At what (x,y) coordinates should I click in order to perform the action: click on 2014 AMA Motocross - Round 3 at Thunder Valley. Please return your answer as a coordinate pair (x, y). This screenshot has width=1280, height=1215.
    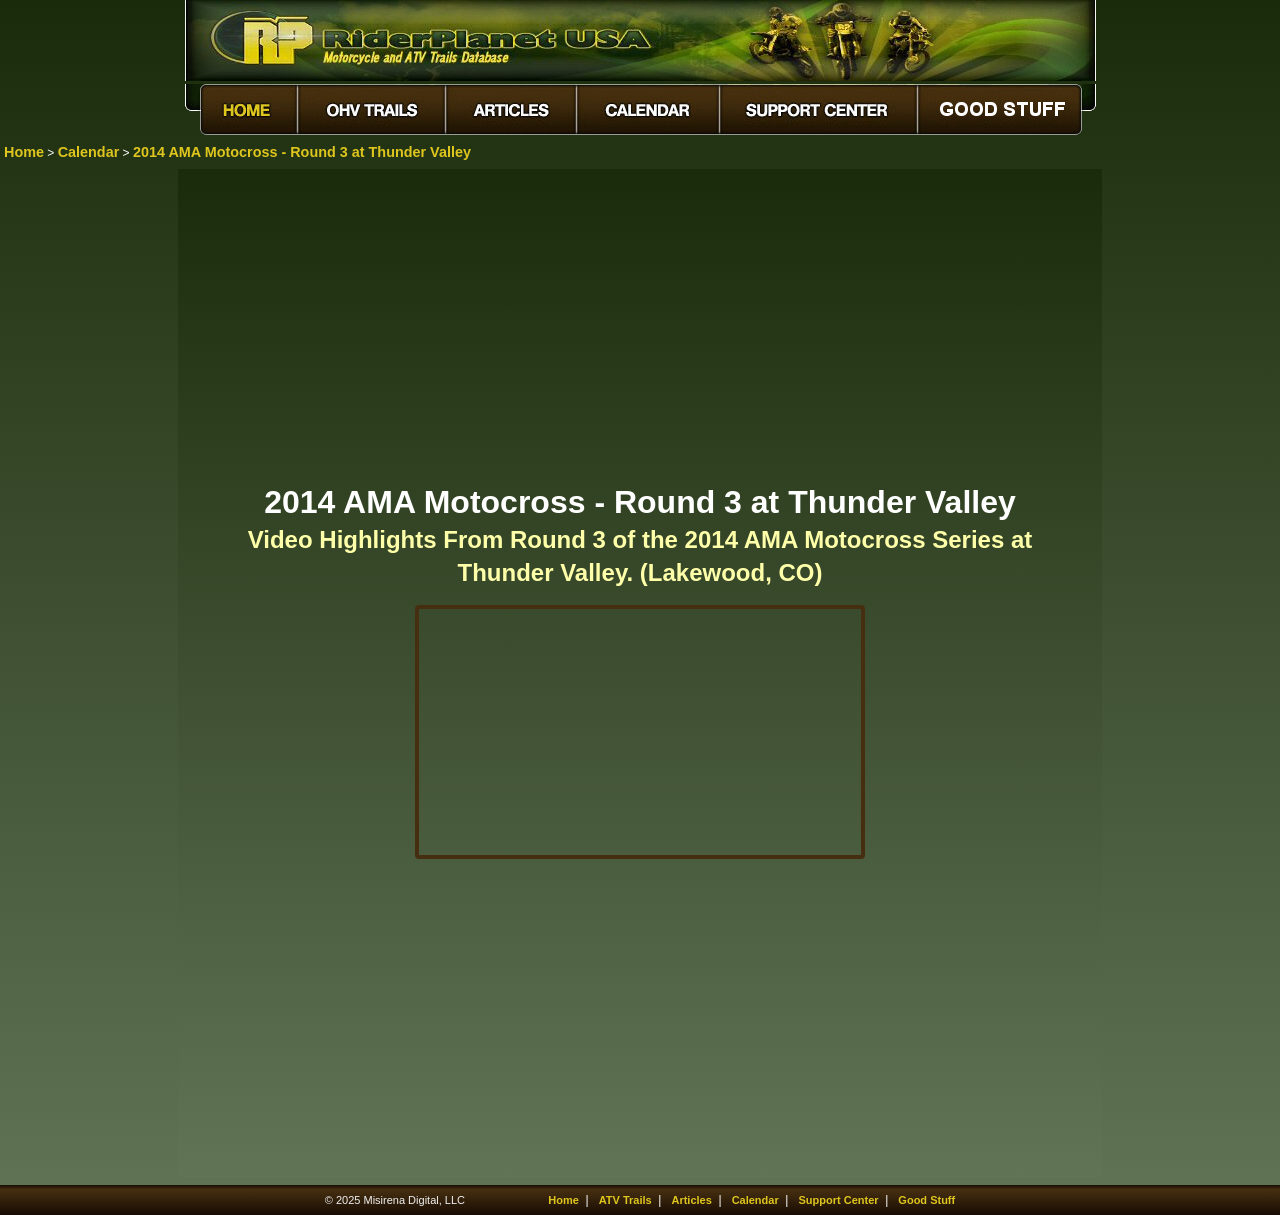
    Looking at the image, I should click on (302, 152).